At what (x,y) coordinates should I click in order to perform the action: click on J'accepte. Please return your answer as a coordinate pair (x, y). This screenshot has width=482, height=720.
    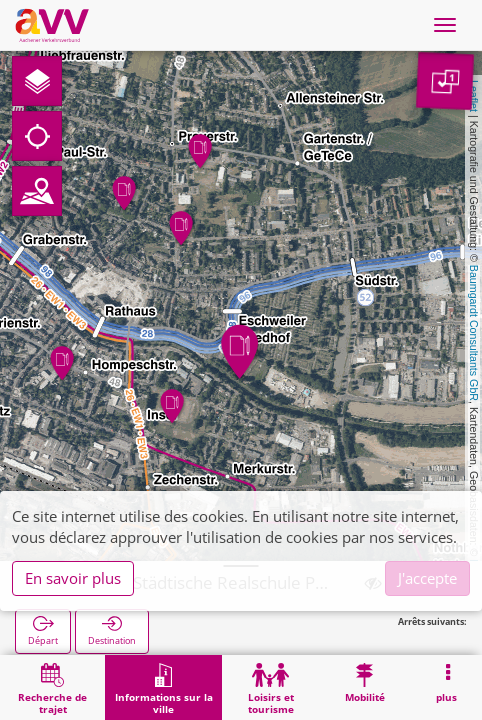
    Looking at the image, I should click on (427, 578).